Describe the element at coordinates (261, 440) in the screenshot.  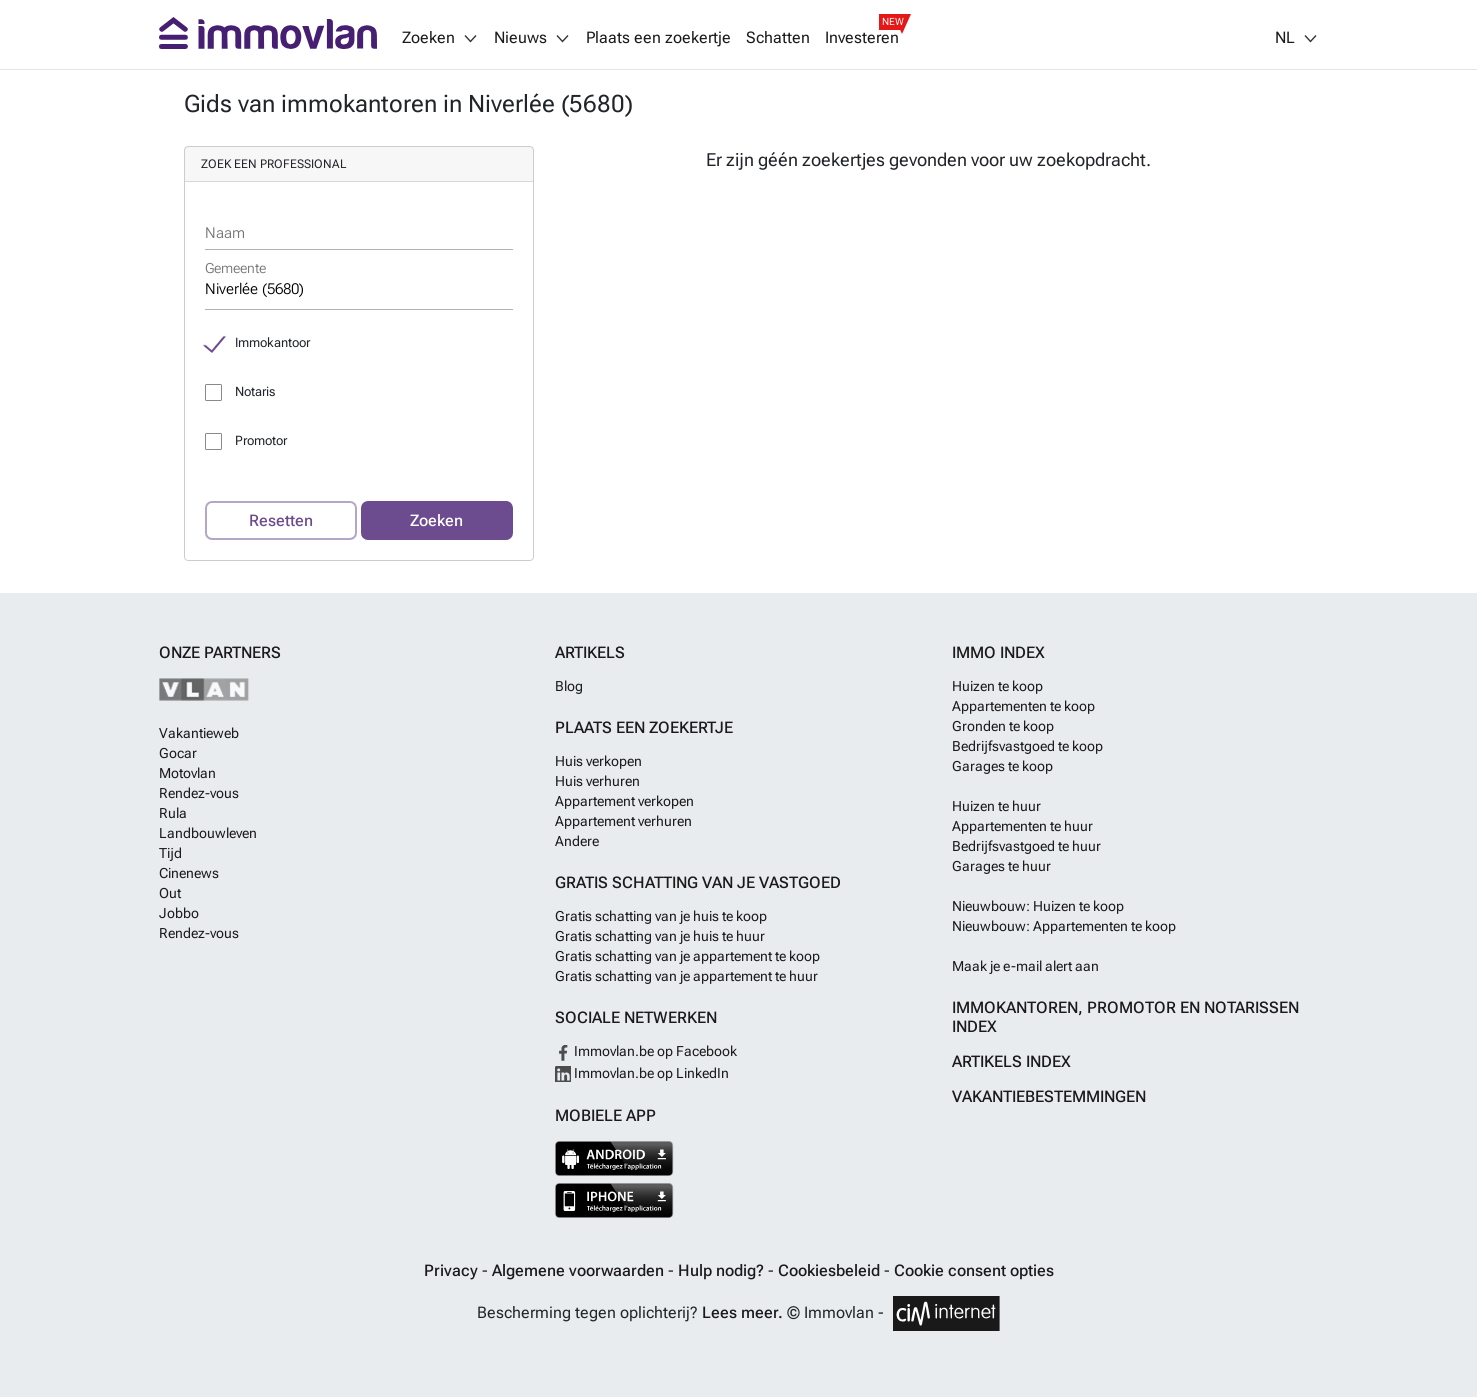
I see `Promotor` at that location.